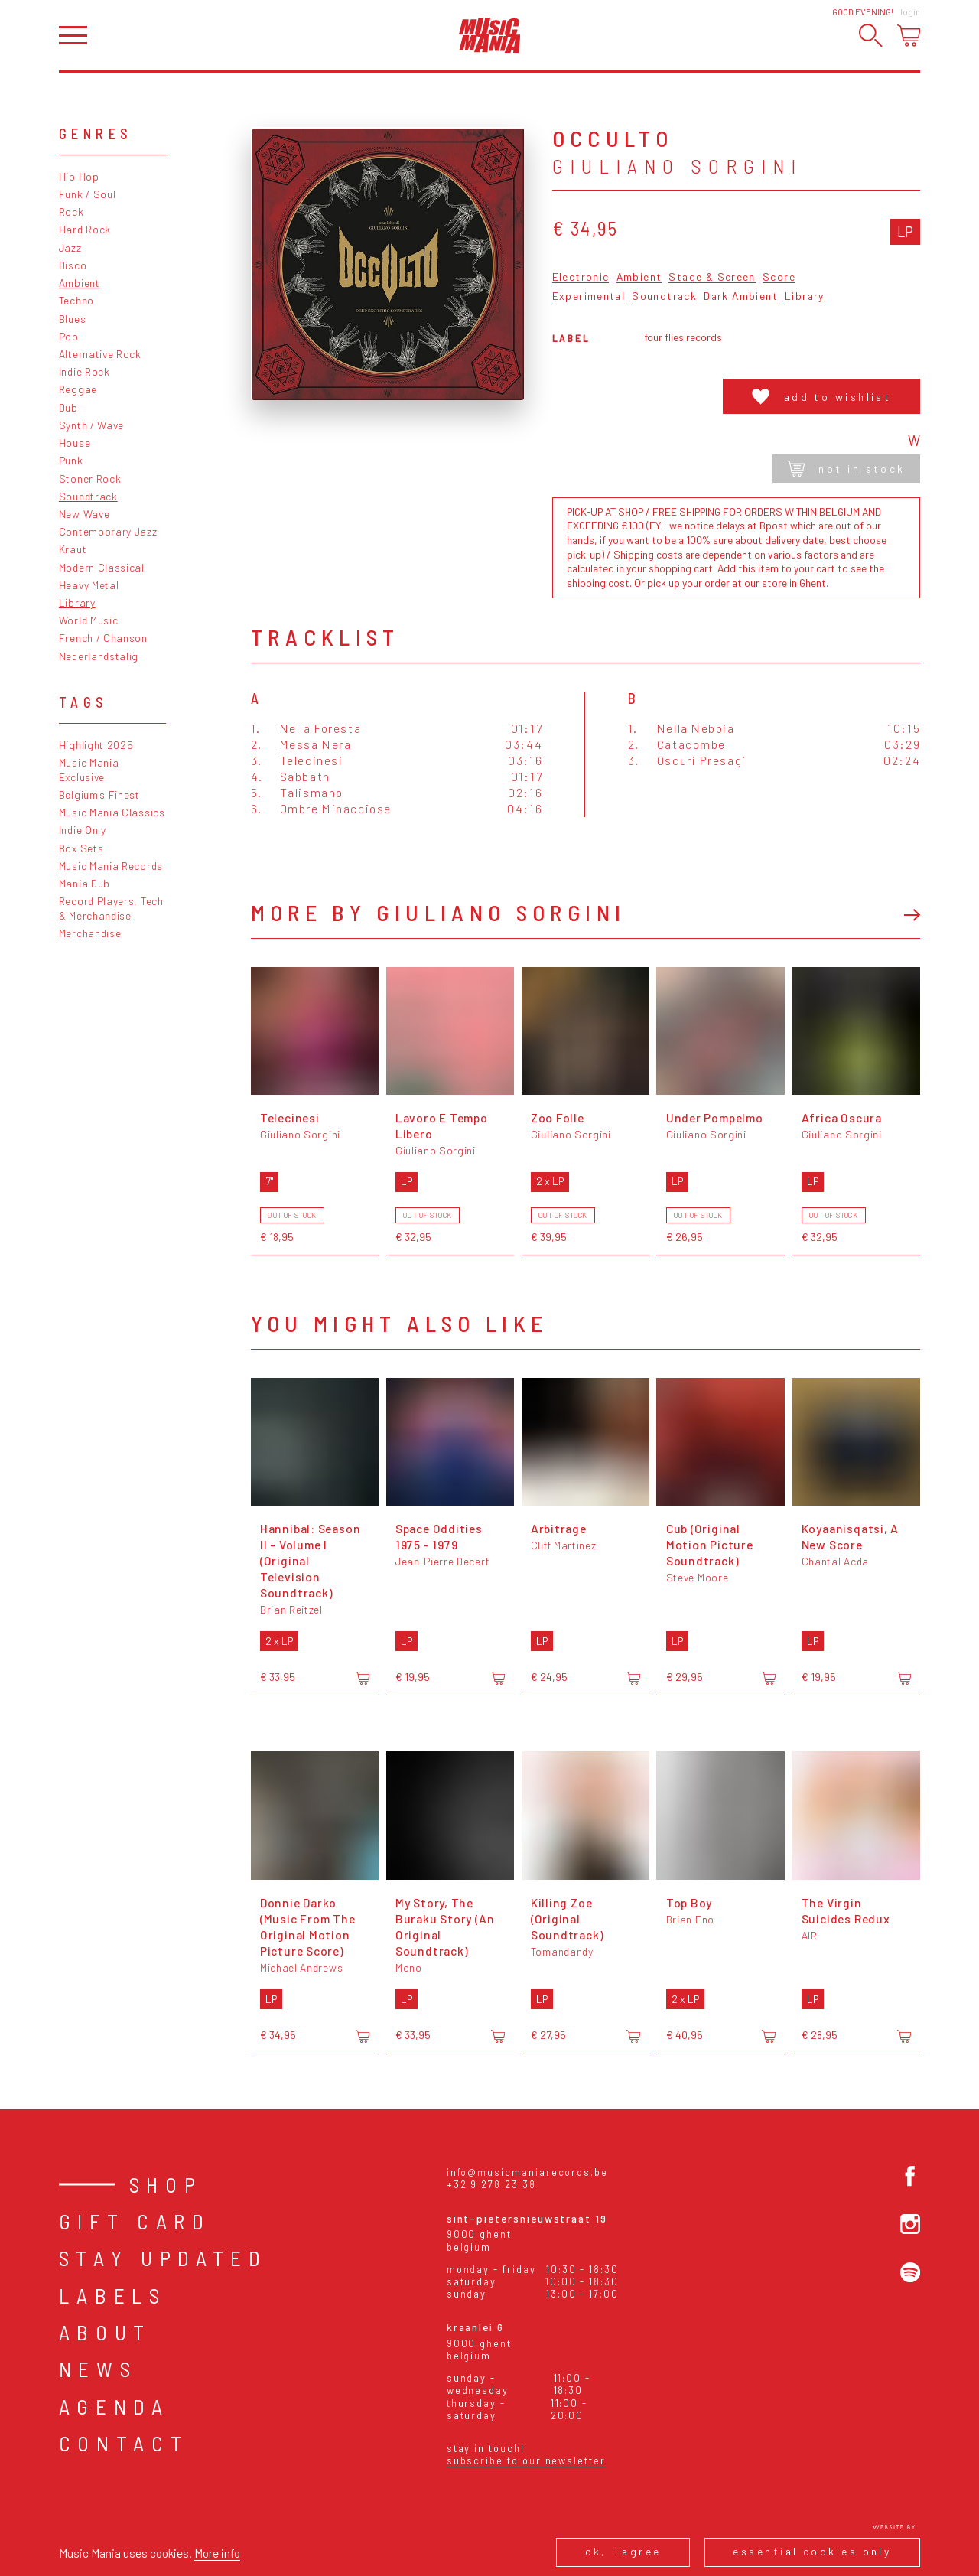  What do you see at coordinates (111, 865) in the screenshot?
I see `Music Mania Records` at bounding box center [111, 865].